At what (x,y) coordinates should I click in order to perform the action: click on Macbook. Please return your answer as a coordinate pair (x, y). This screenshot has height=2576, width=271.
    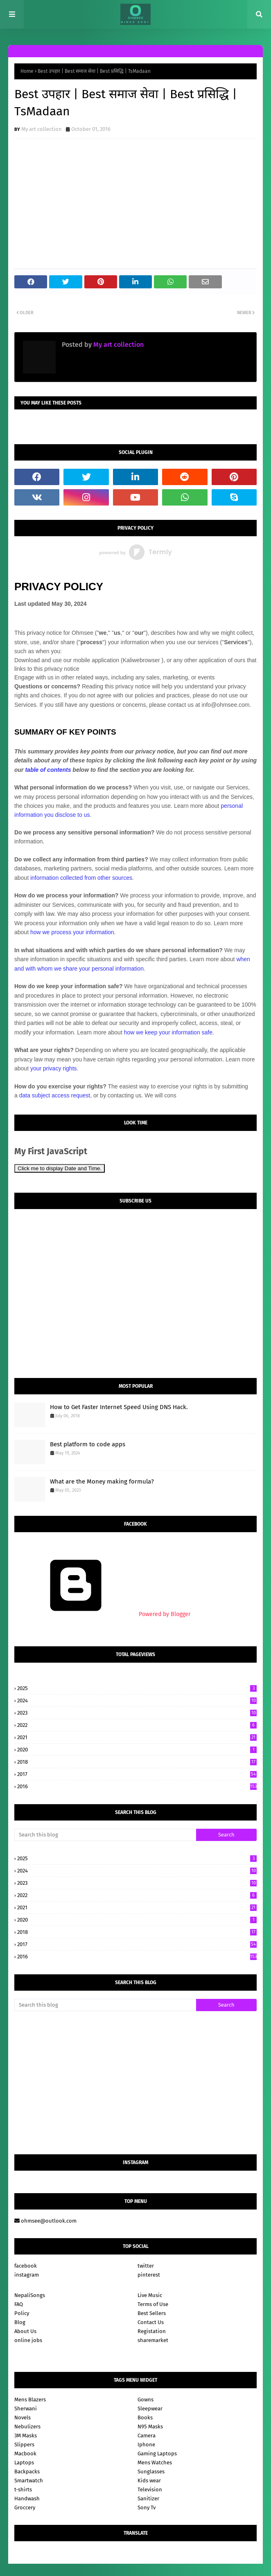
    Looking at the image, I should click on (25, 2453).